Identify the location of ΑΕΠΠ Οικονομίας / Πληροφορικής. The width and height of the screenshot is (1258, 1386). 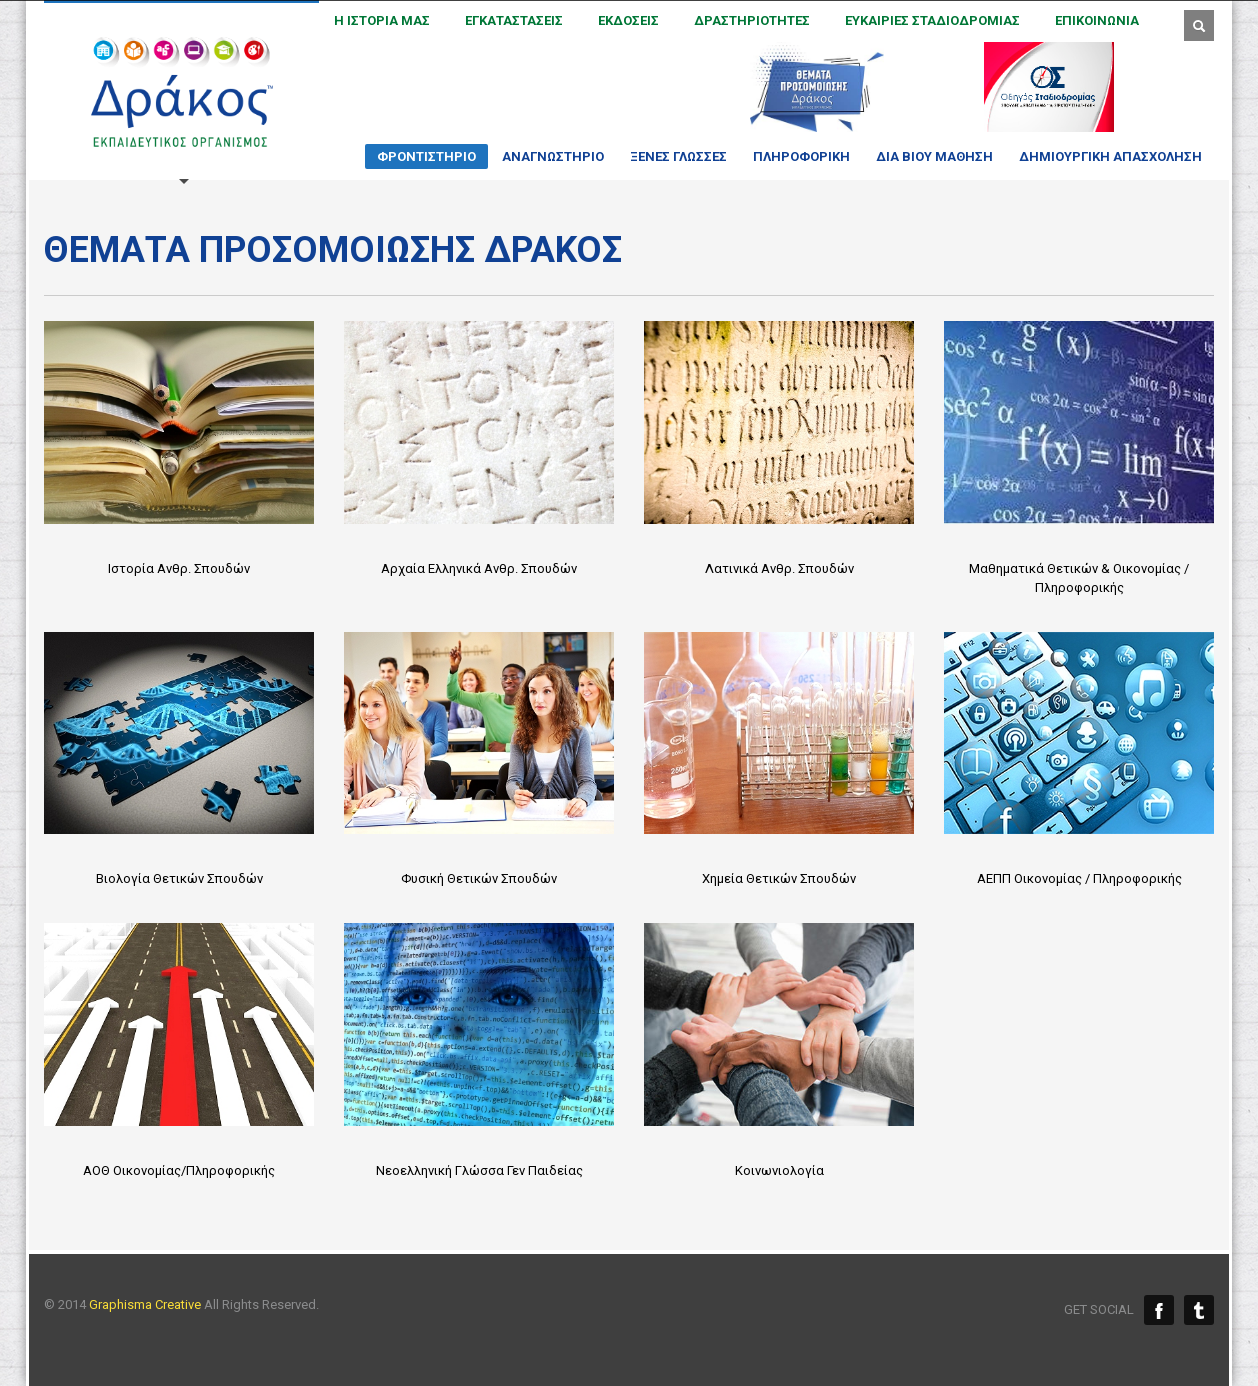
(1079, 878).